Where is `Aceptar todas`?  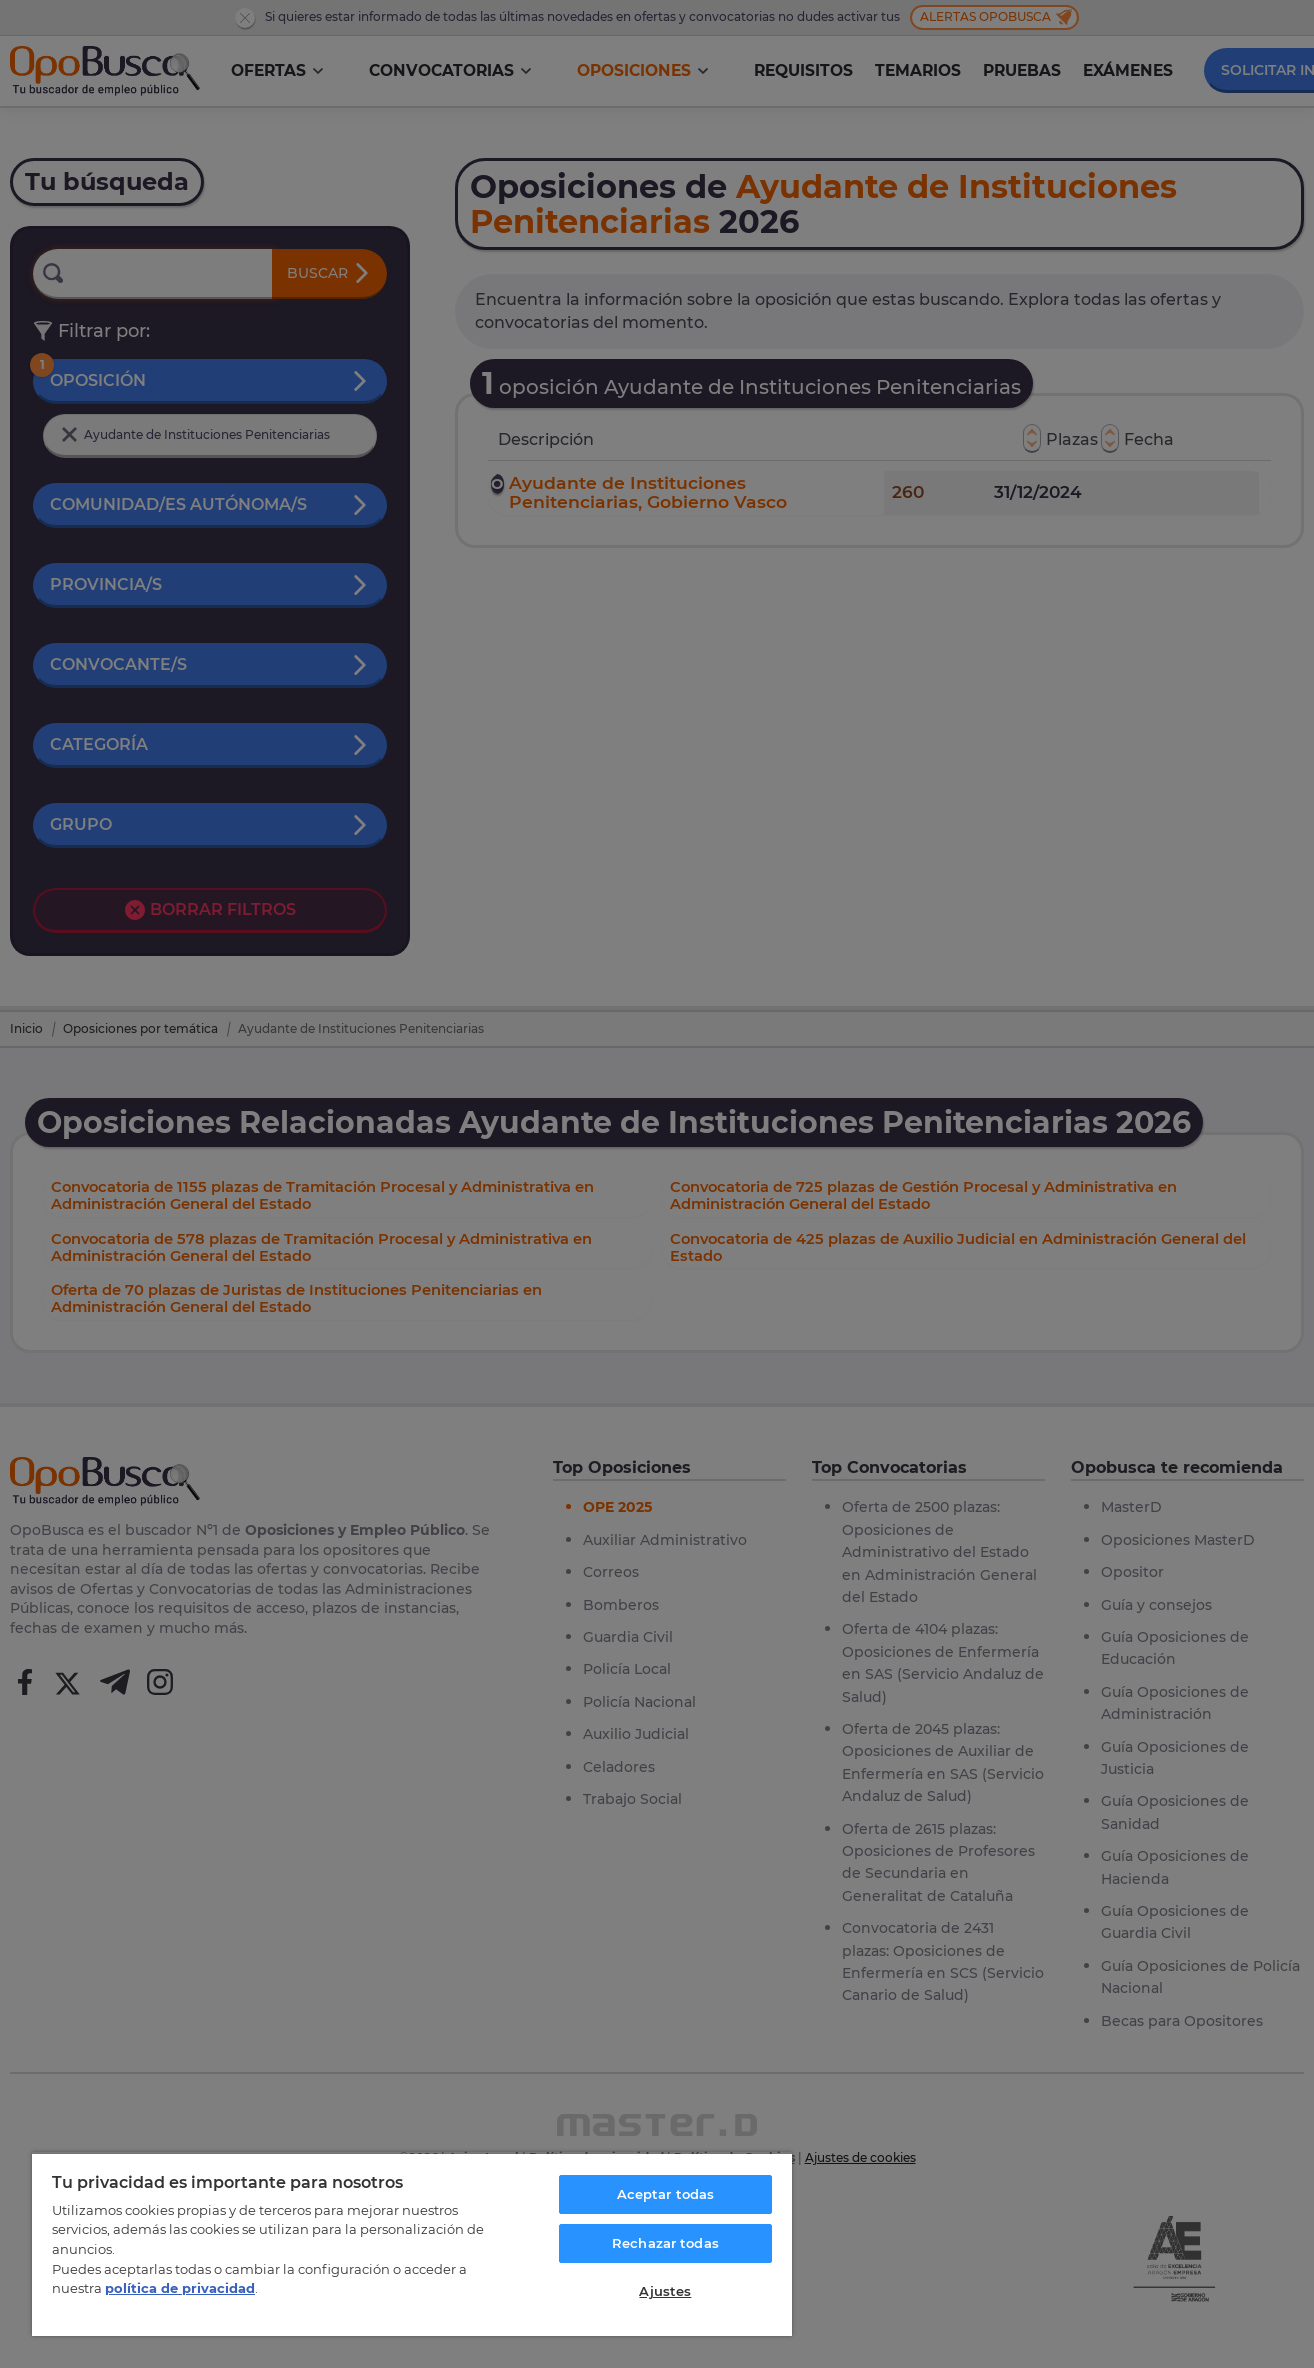 Aceptar todas is located at coordinates (666, 2194).